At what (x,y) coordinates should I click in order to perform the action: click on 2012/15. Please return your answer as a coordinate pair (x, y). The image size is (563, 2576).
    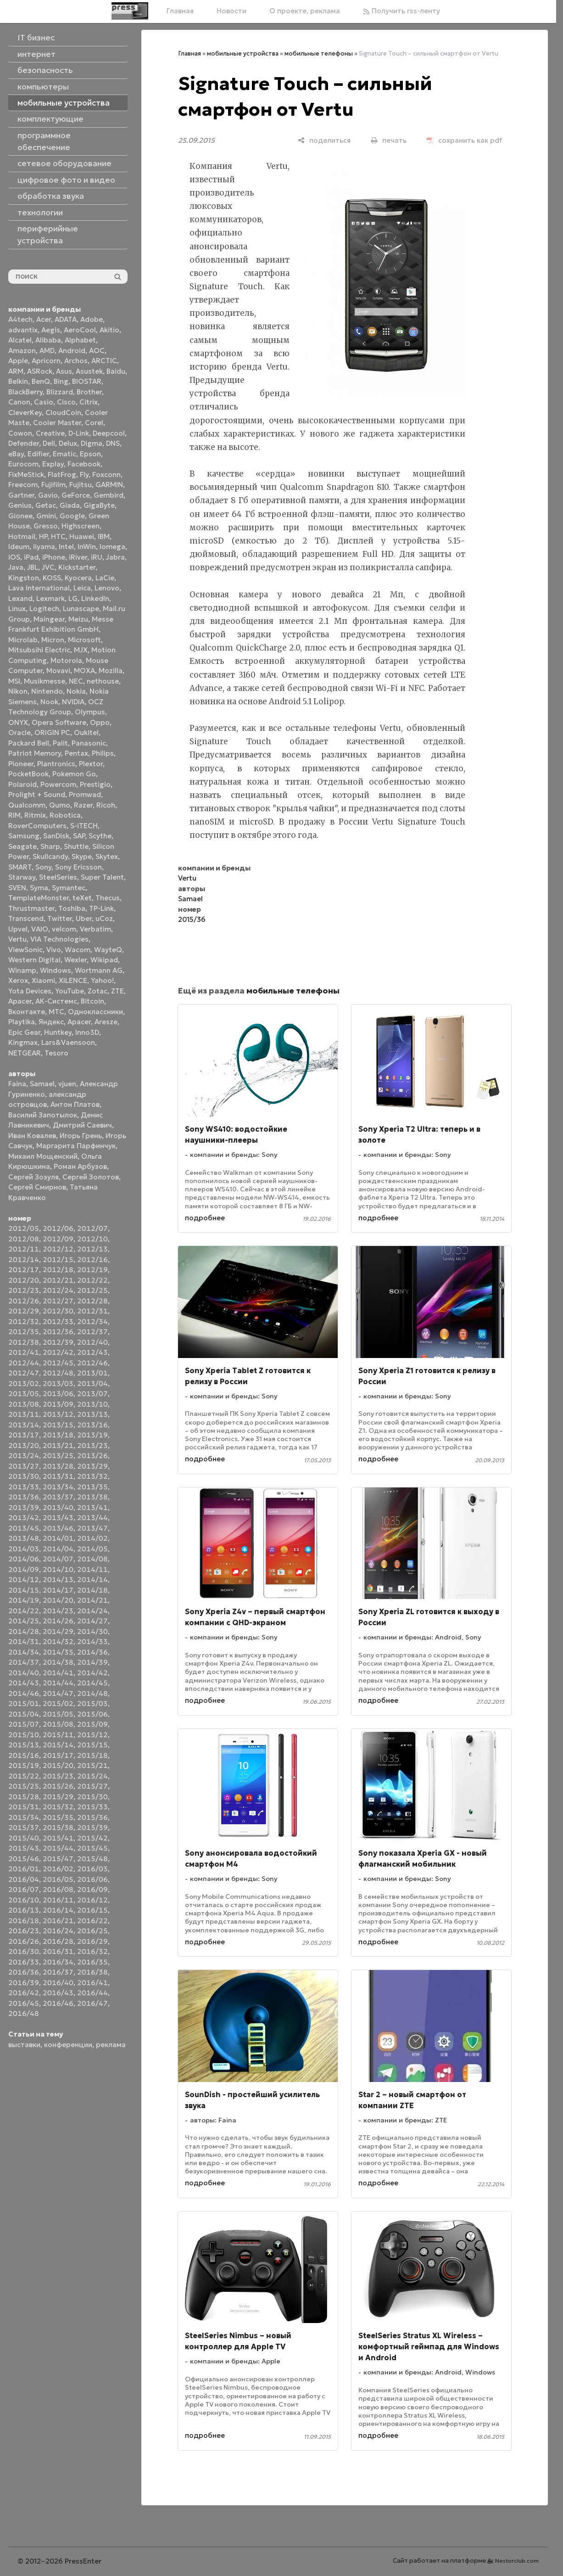
    Looking at the image, I should click on (58, 1259).